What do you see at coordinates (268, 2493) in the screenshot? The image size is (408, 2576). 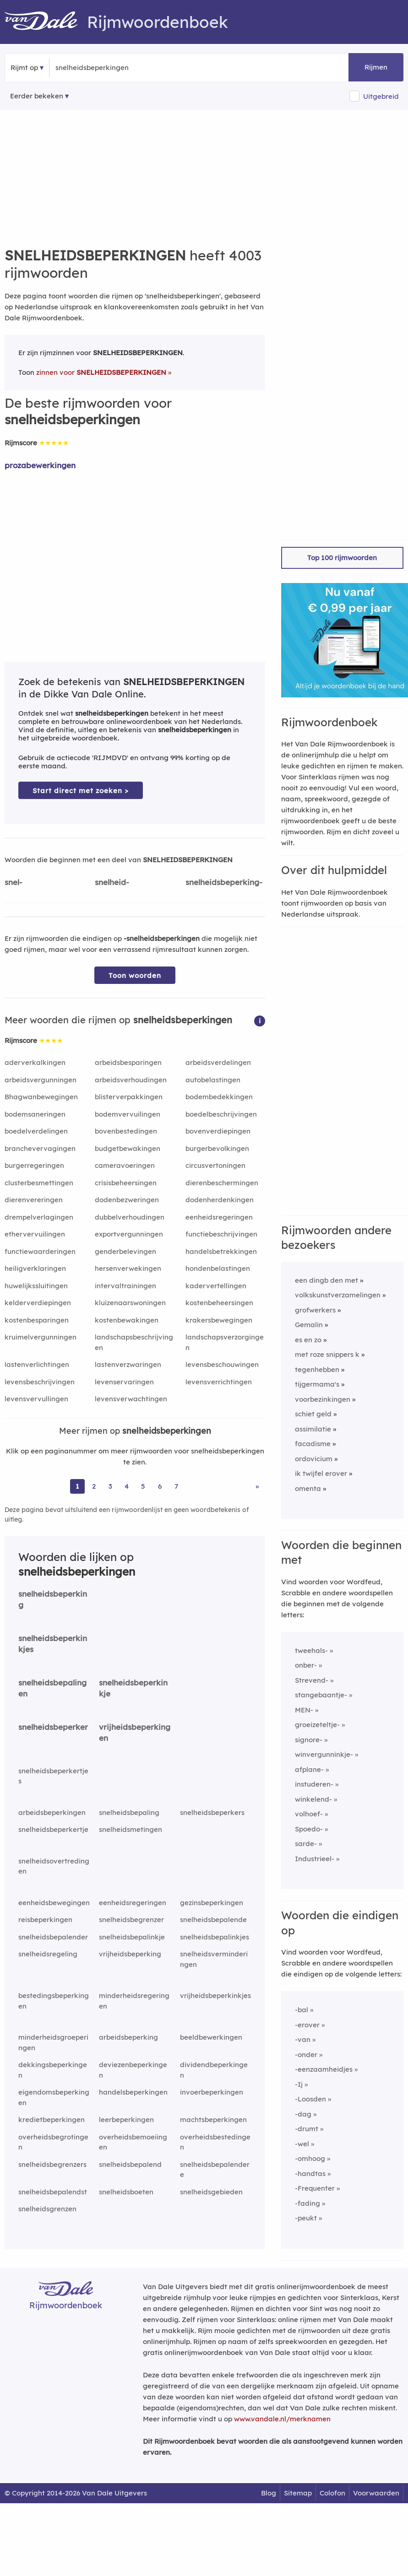 I see `Blog` at bounding box center [268, 2493].